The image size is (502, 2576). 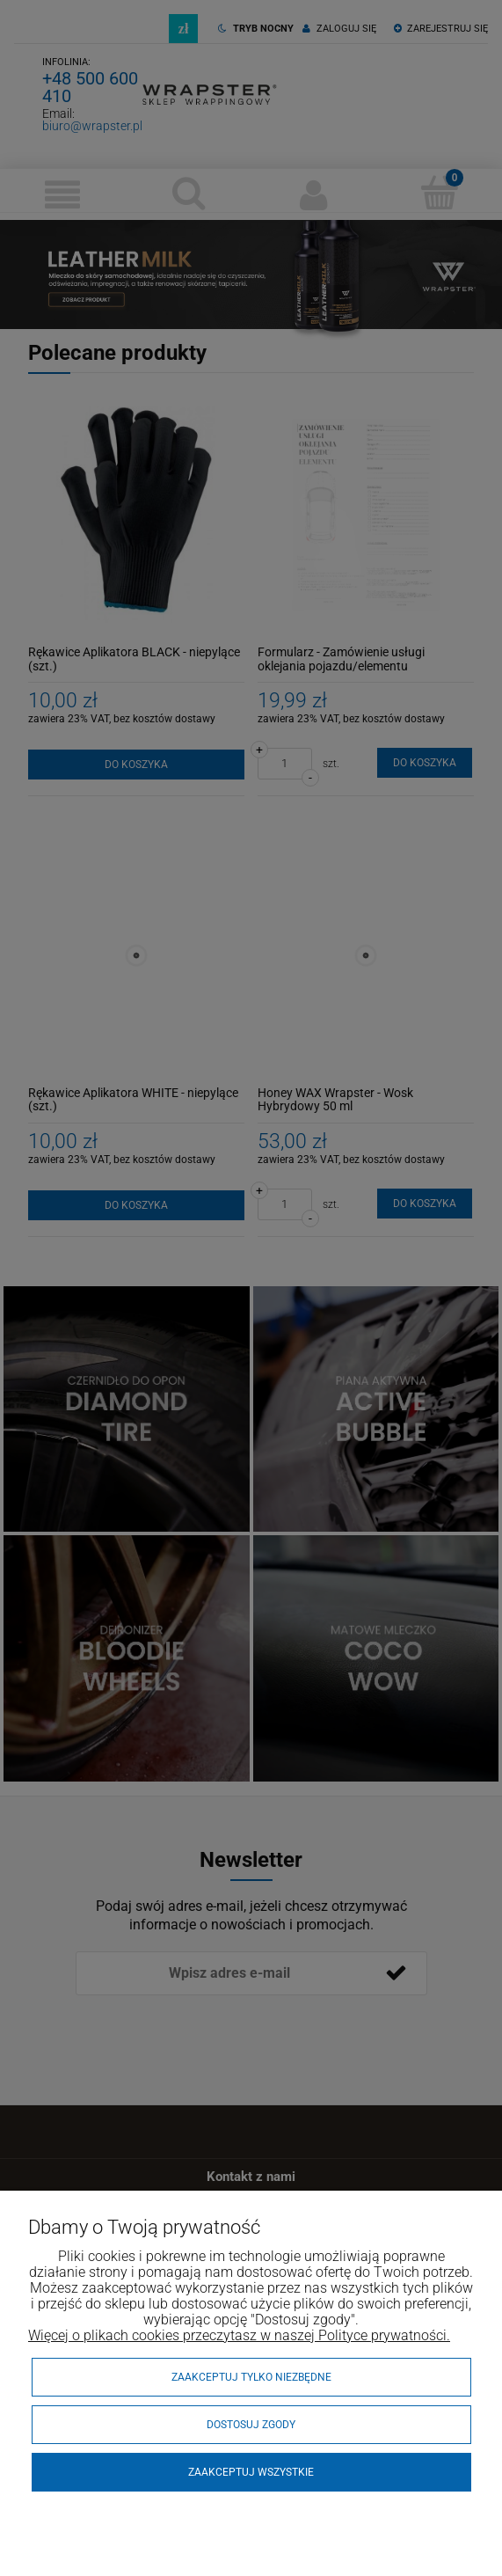 What do you see at coordinates (239, 2335) in the screenshot?
I see `Więcej o plikach cookies przeczytasz w naszej Polityce prywatności.` at bounding box center [239, 2335].